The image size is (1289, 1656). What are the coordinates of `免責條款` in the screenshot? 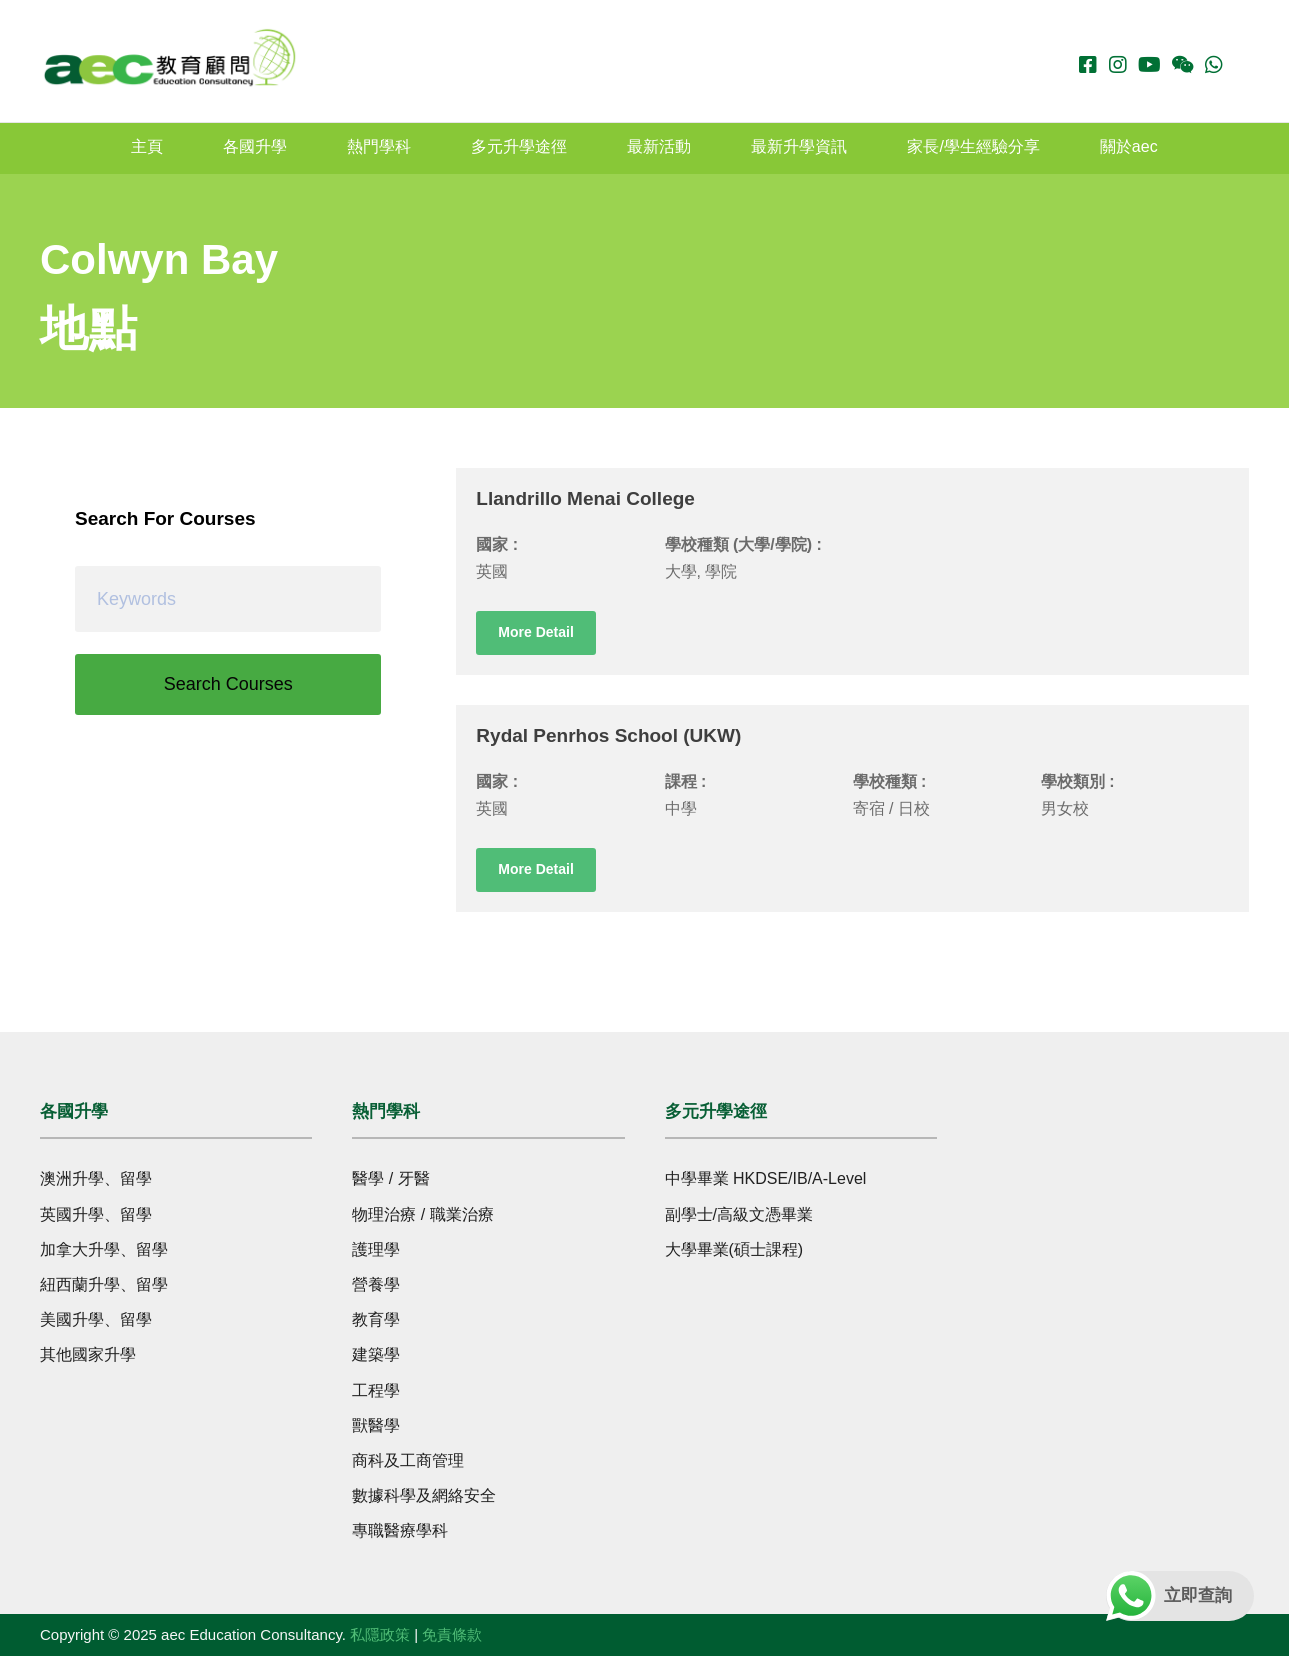 It's located at (452, 1634).